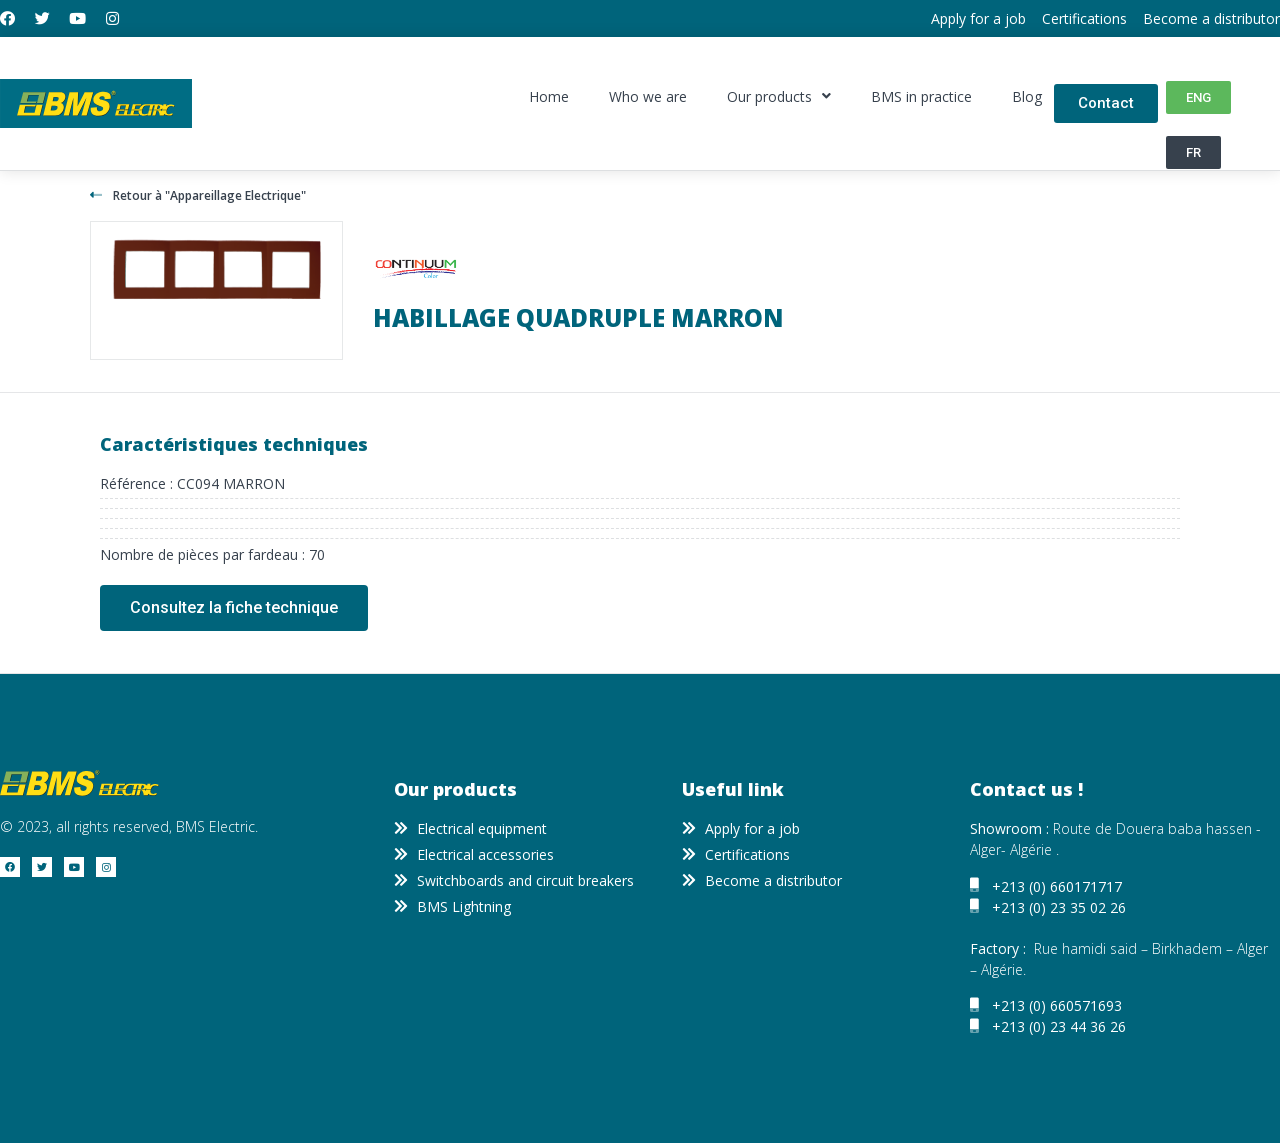  Describe the element at coordinates (779, 97) in the screenshot. I see `Our products` at that location.